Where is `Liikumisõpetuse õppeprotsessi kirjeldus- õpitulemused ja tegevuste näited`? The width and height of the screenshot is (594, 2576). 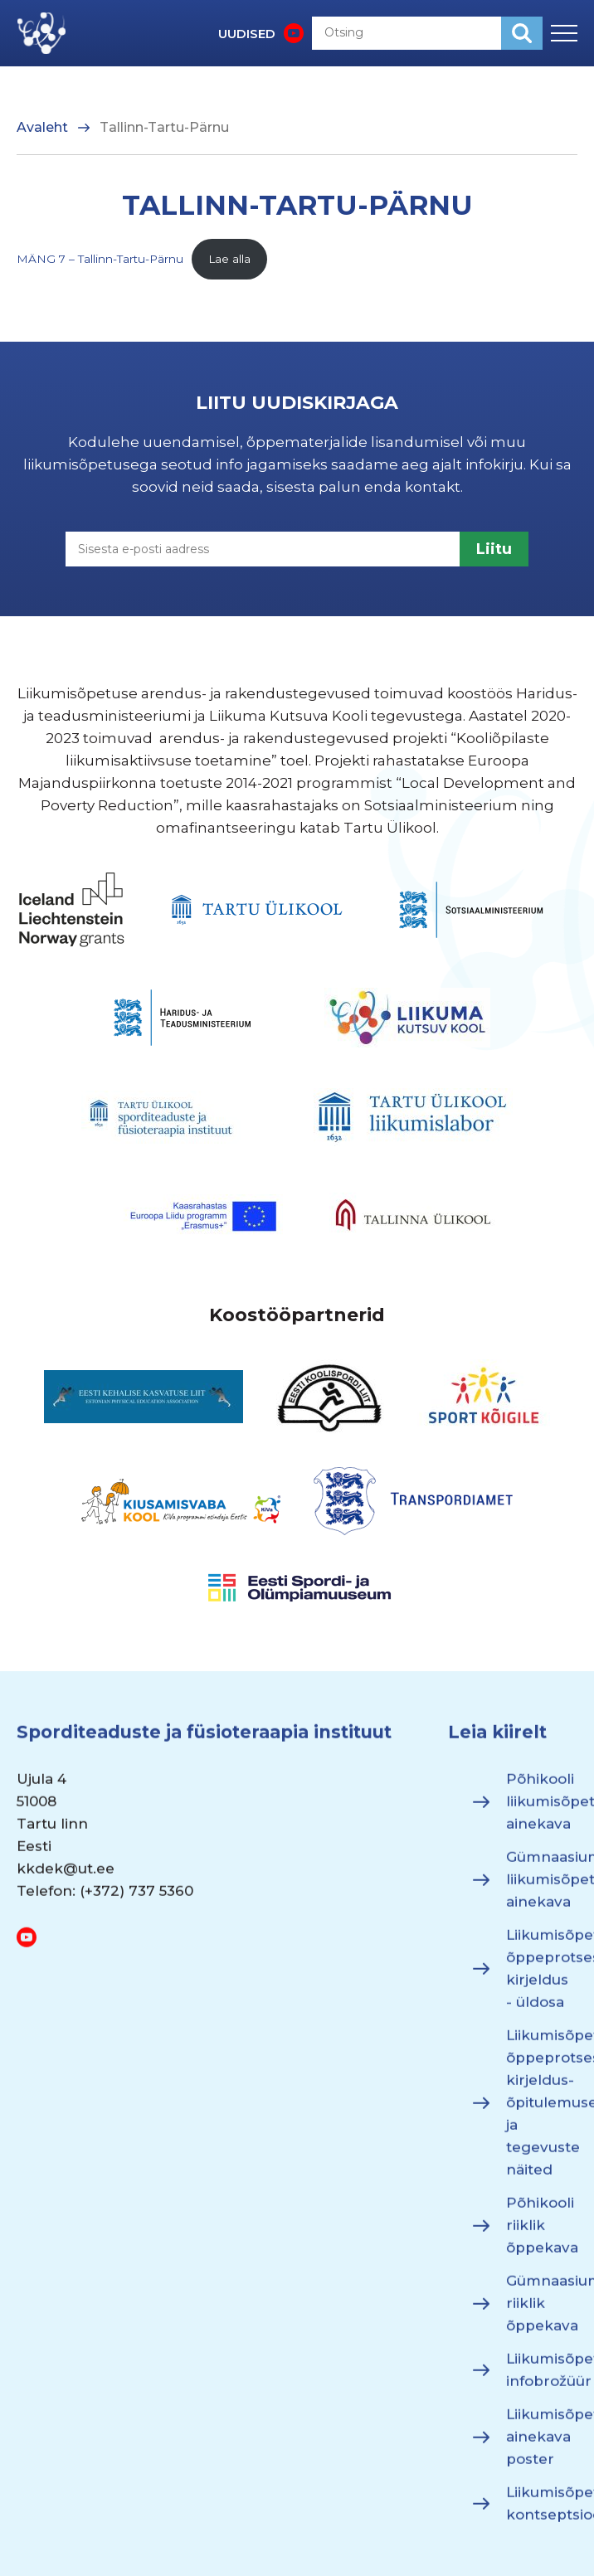 Liikumisõpetuse õppeprotsessi kirjeldus- õpitulemused ja tegevuste näited is located at coordinates (541, 2111).